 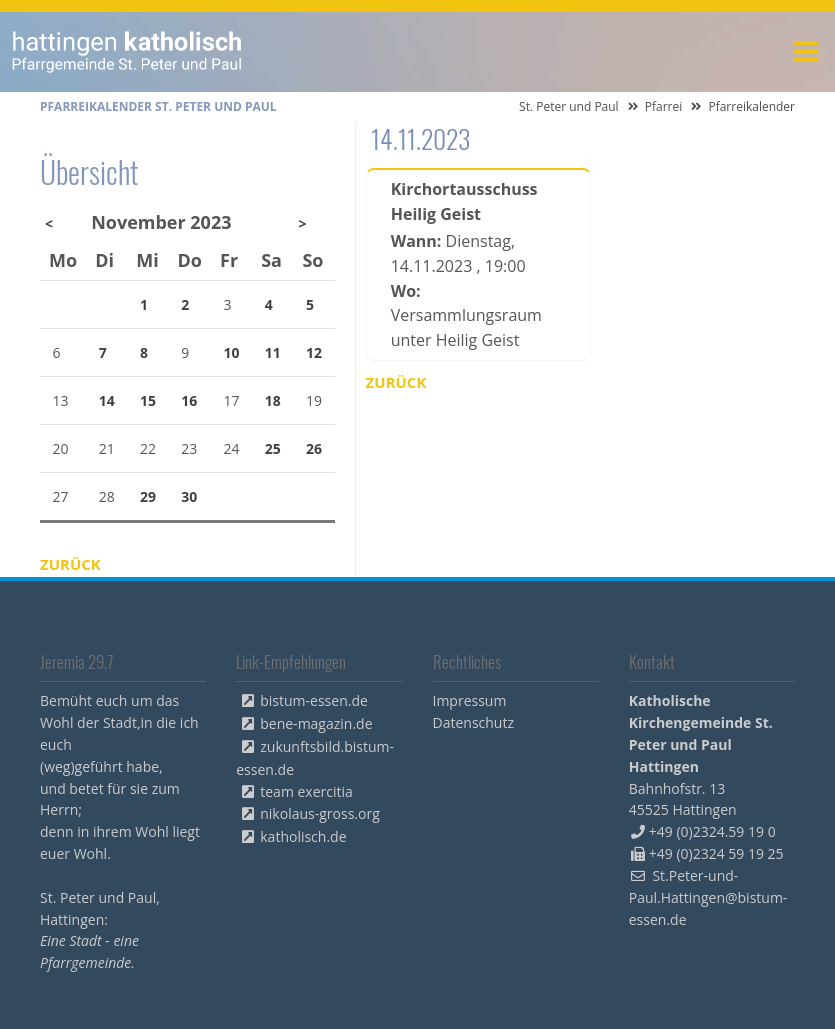 I want to click on +49 (0)2324.59 19 0, so click(x=712, y=831).